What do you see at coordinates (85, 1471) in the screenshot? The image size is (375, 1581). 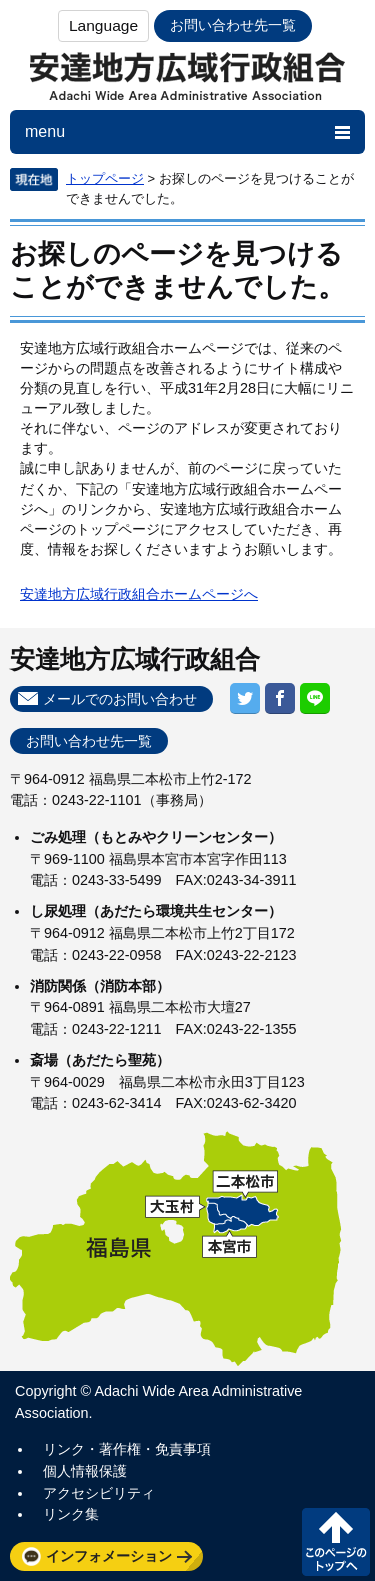 I see `個人情報保護` at bounding box center [85, 1471].